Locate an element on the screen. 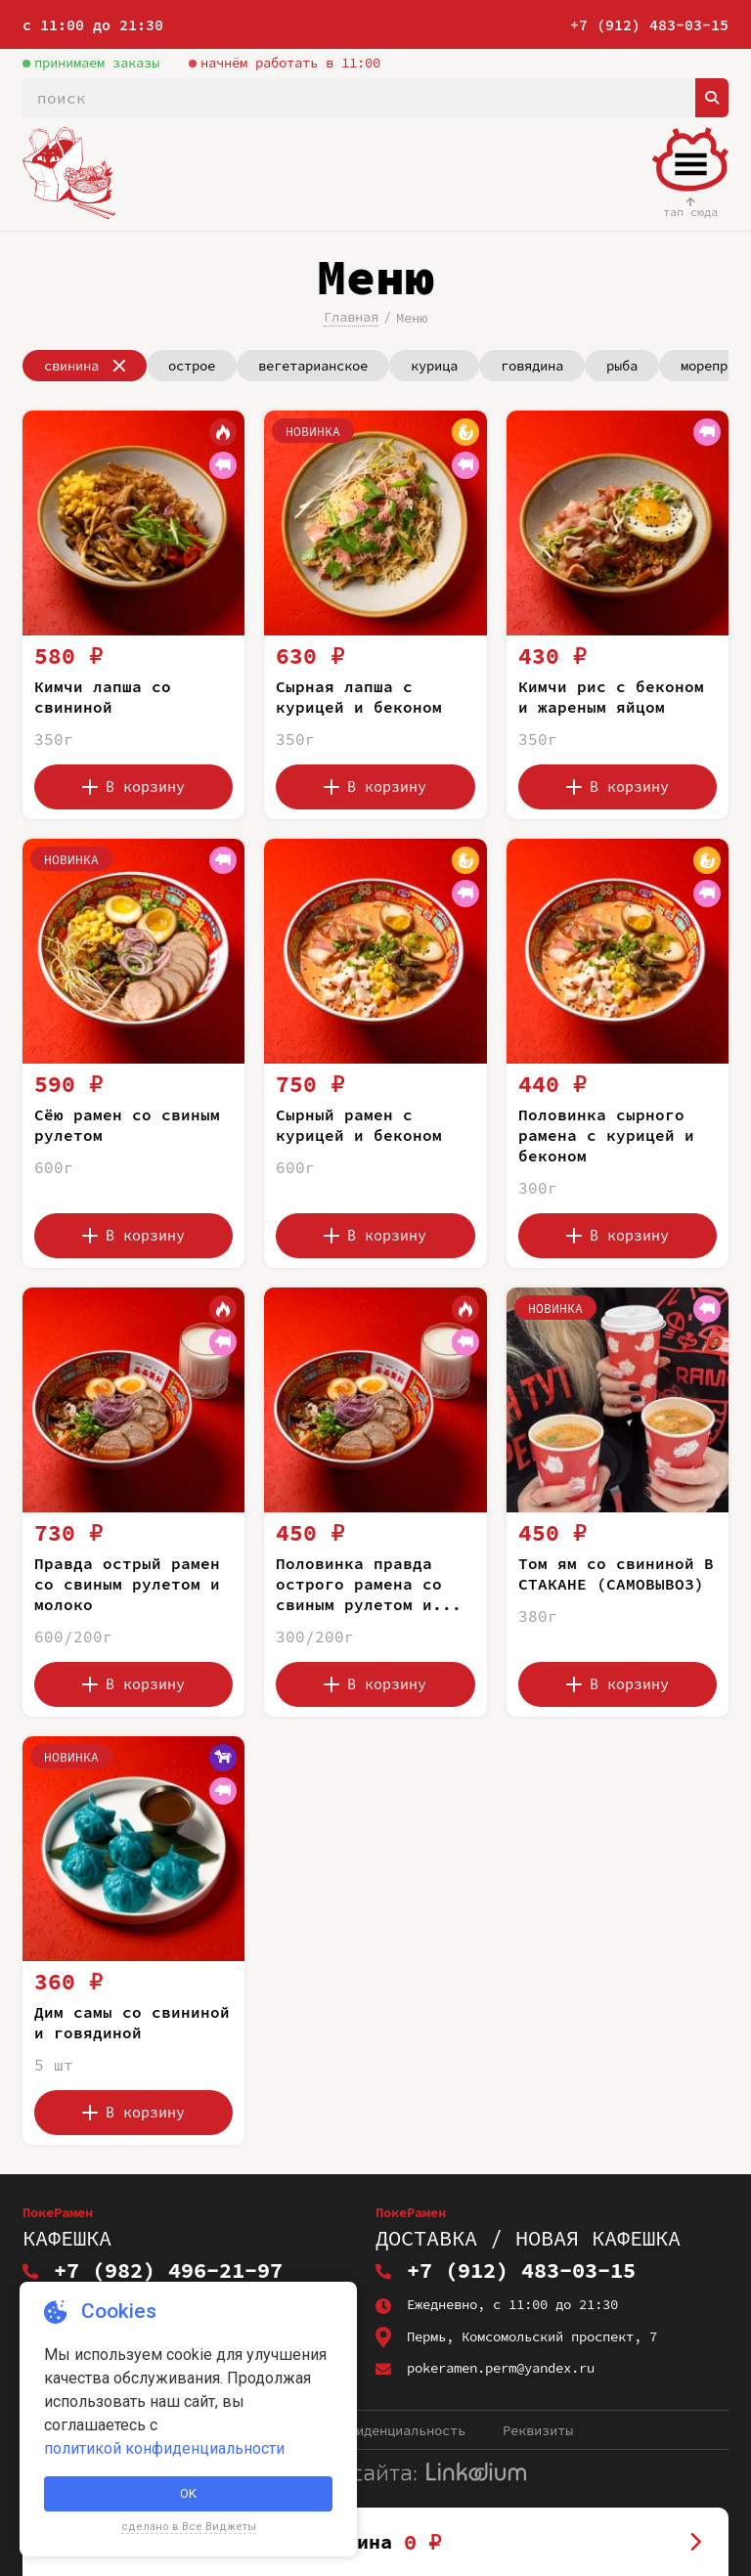 The image size is (751, 2576). +7 (912) 483-03-15 is located at coordinates (649, 25).